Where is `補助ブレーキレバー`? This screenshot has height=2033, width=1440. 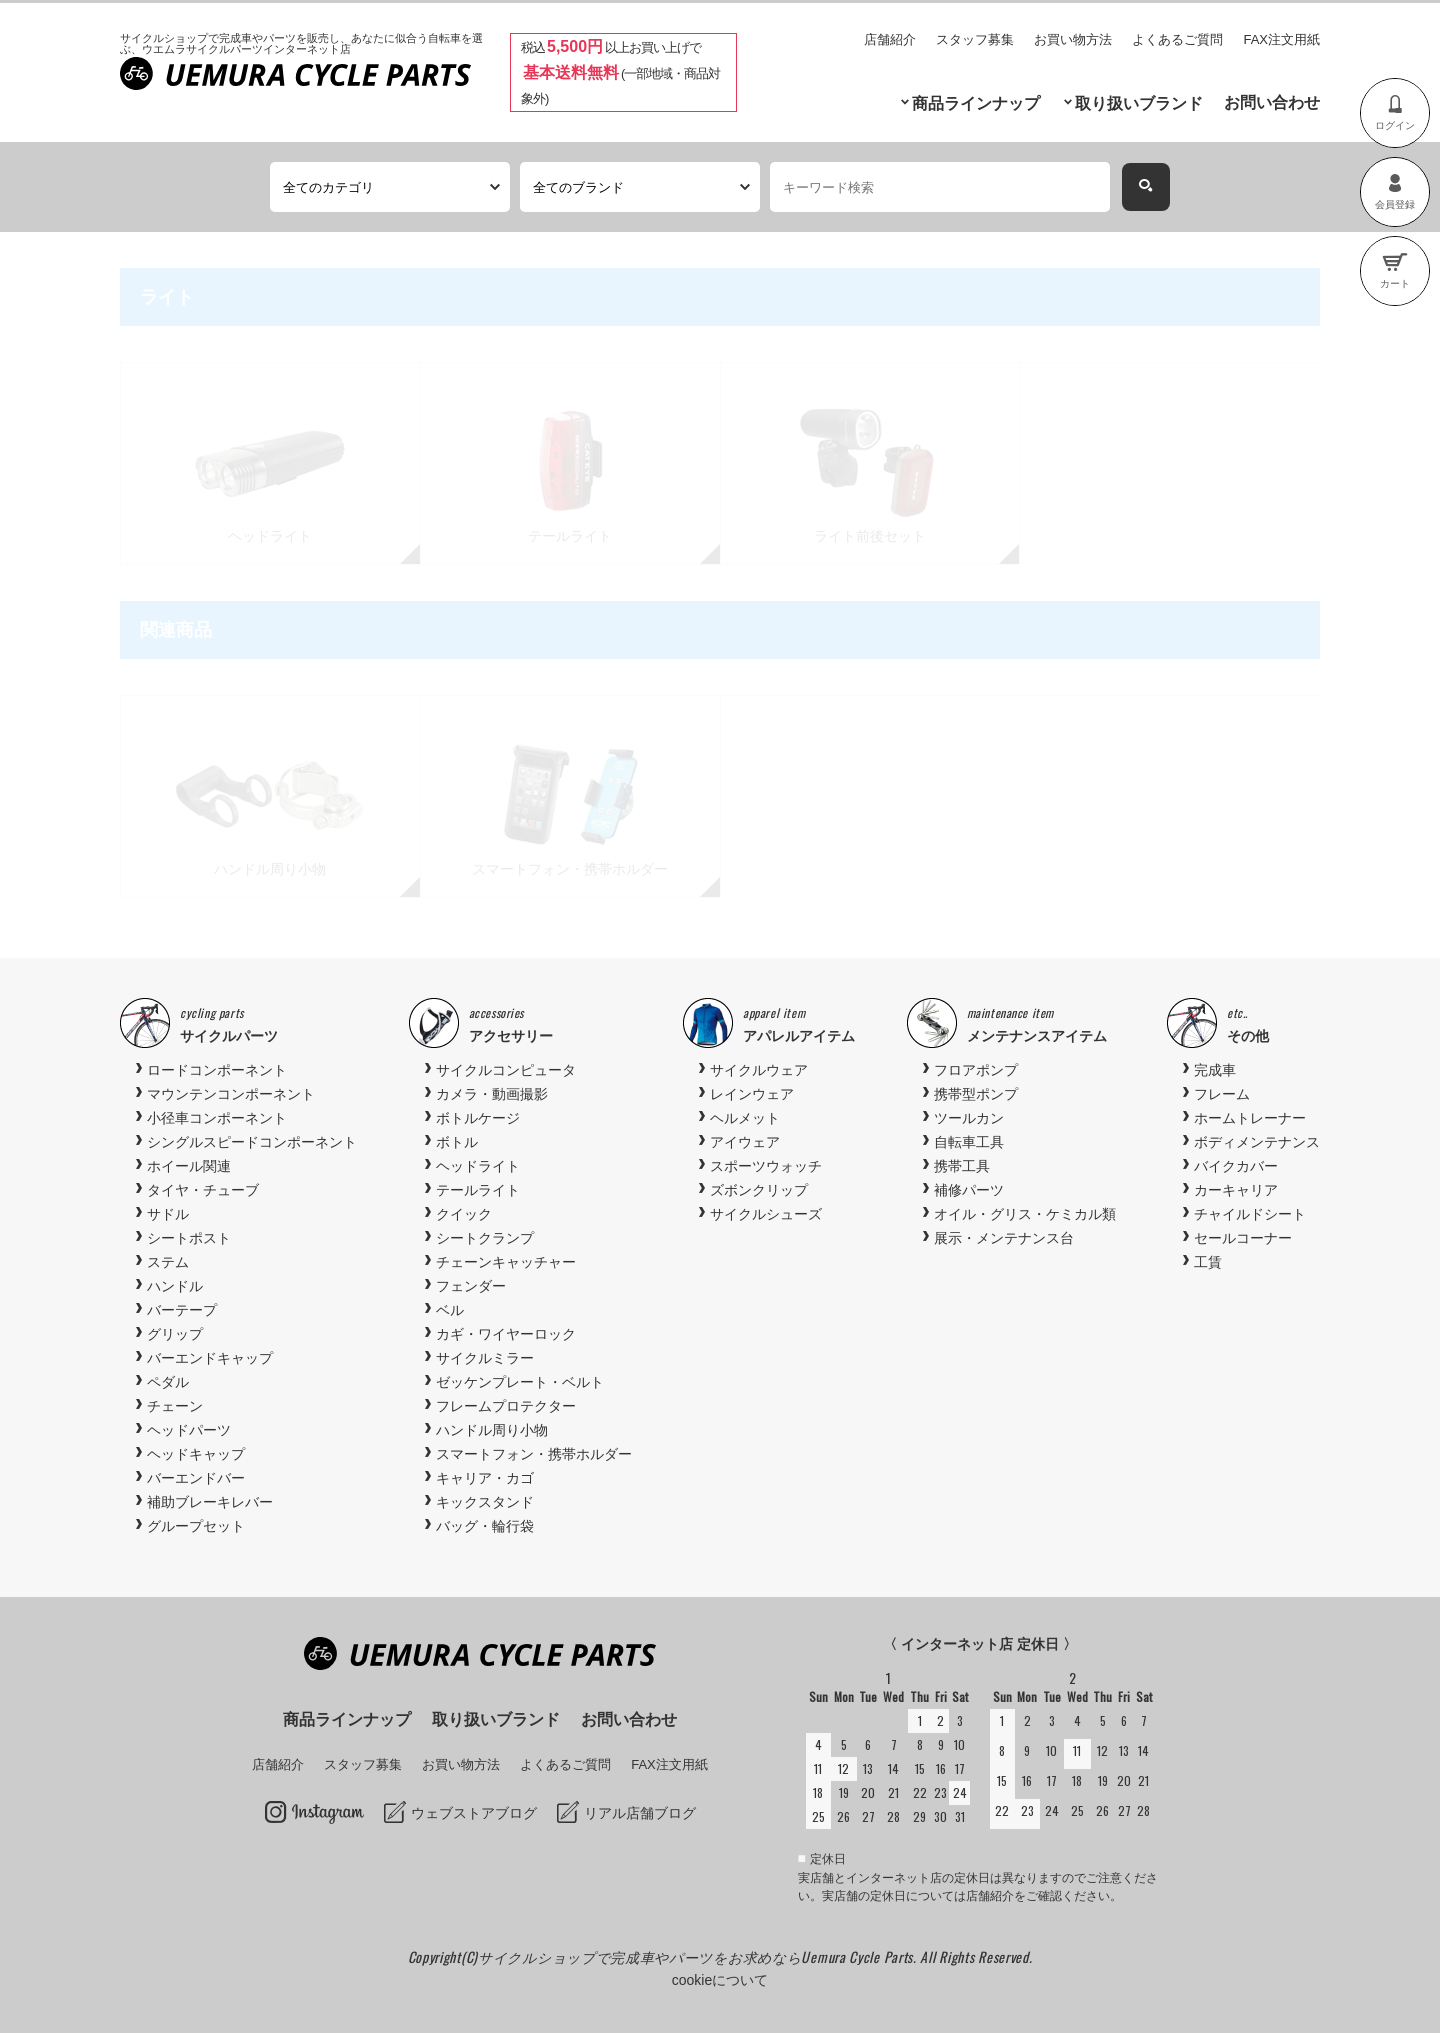 補助ブレーキレバー is located at coordinates (210, 1502).